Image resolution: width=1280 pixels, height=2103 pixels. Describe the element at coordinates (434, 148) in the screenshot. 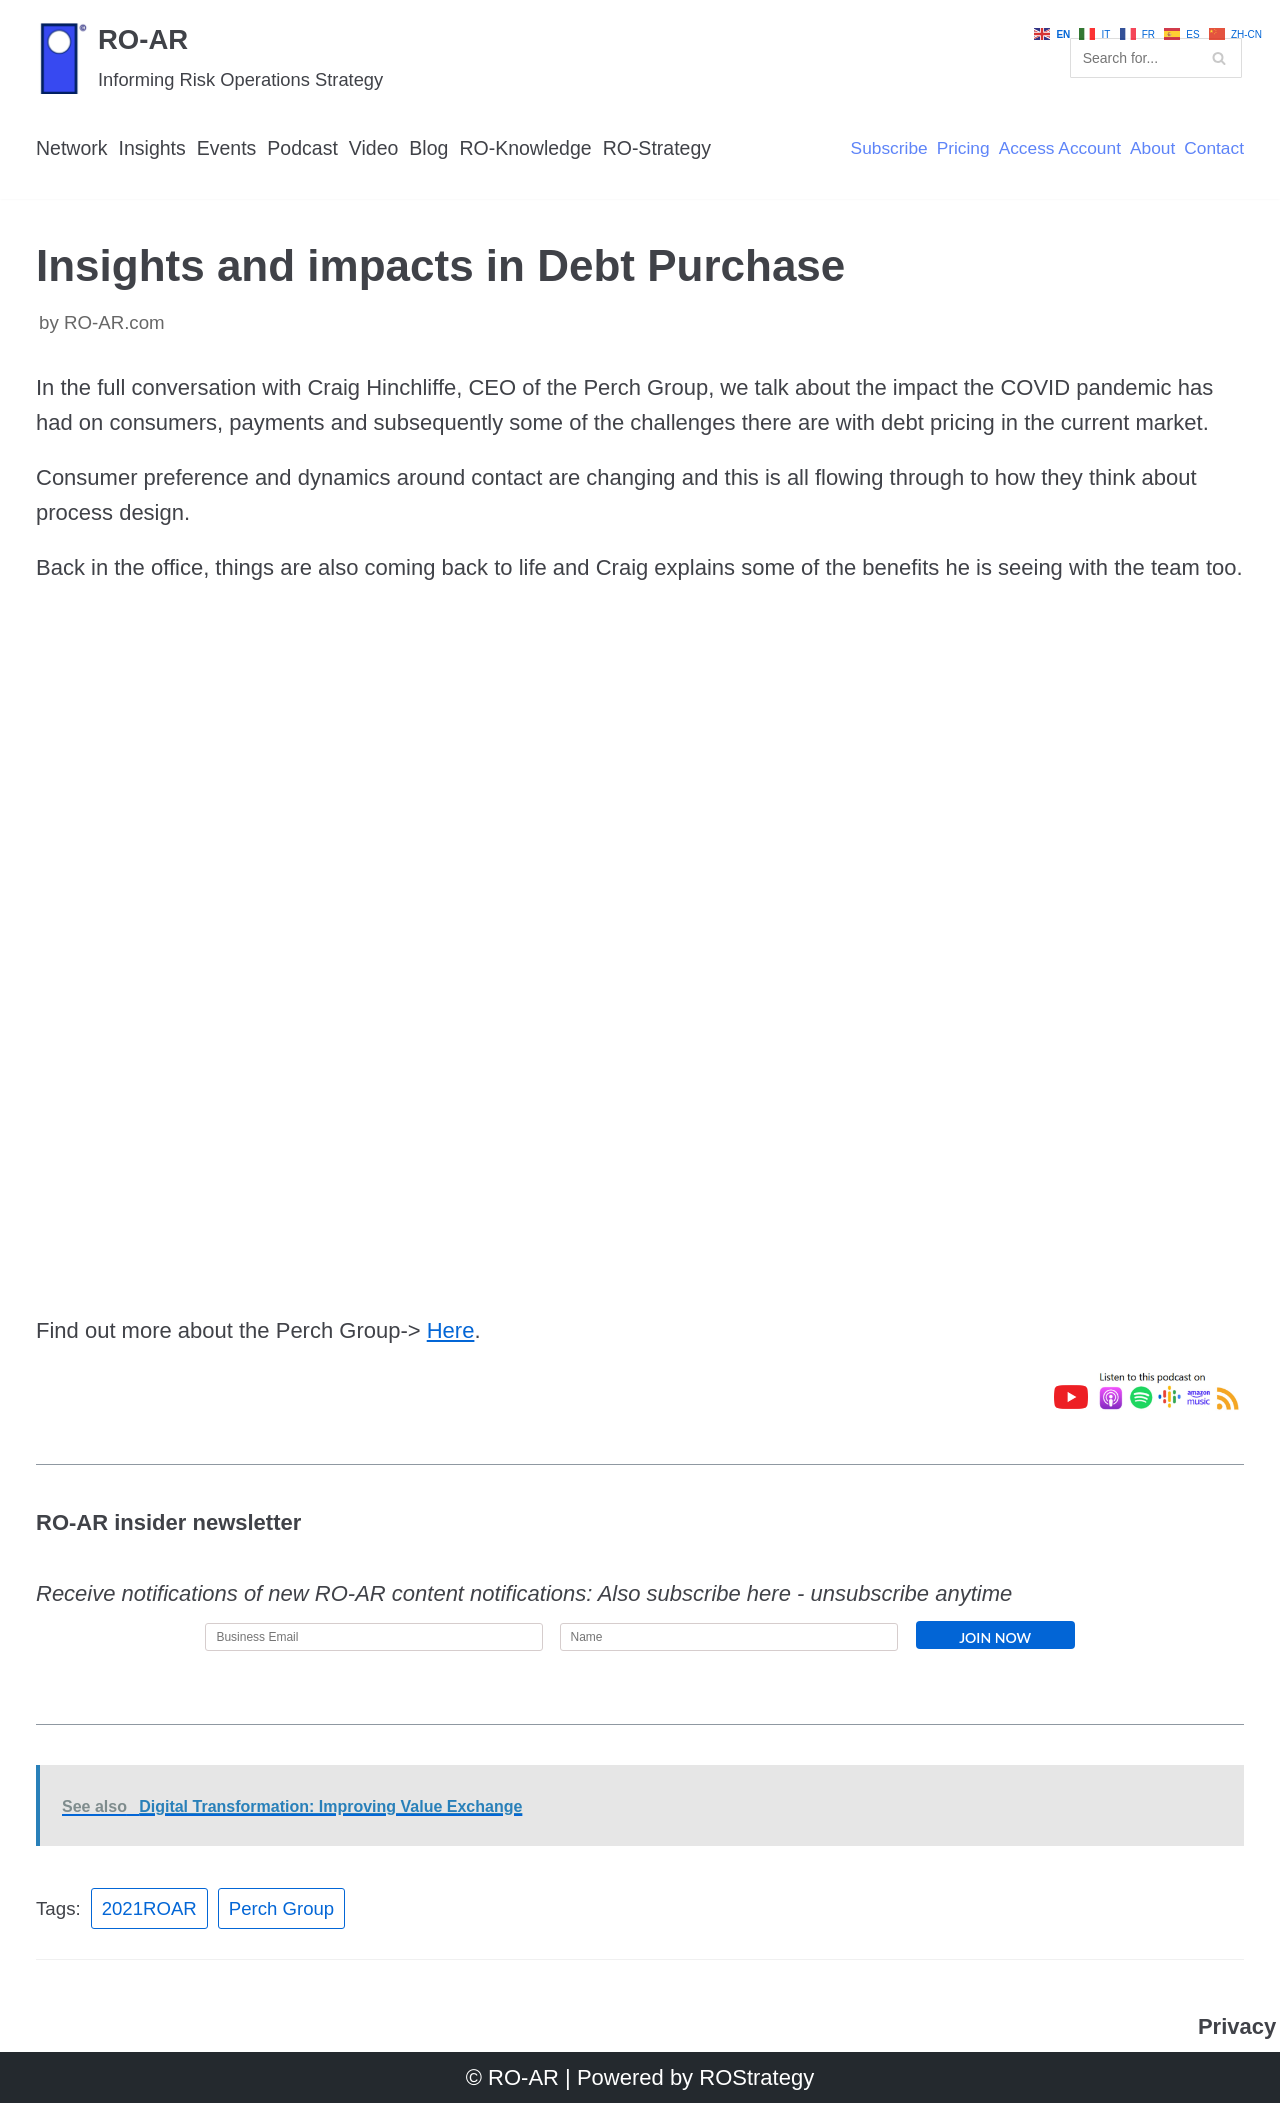

I see `Blog` at that location.